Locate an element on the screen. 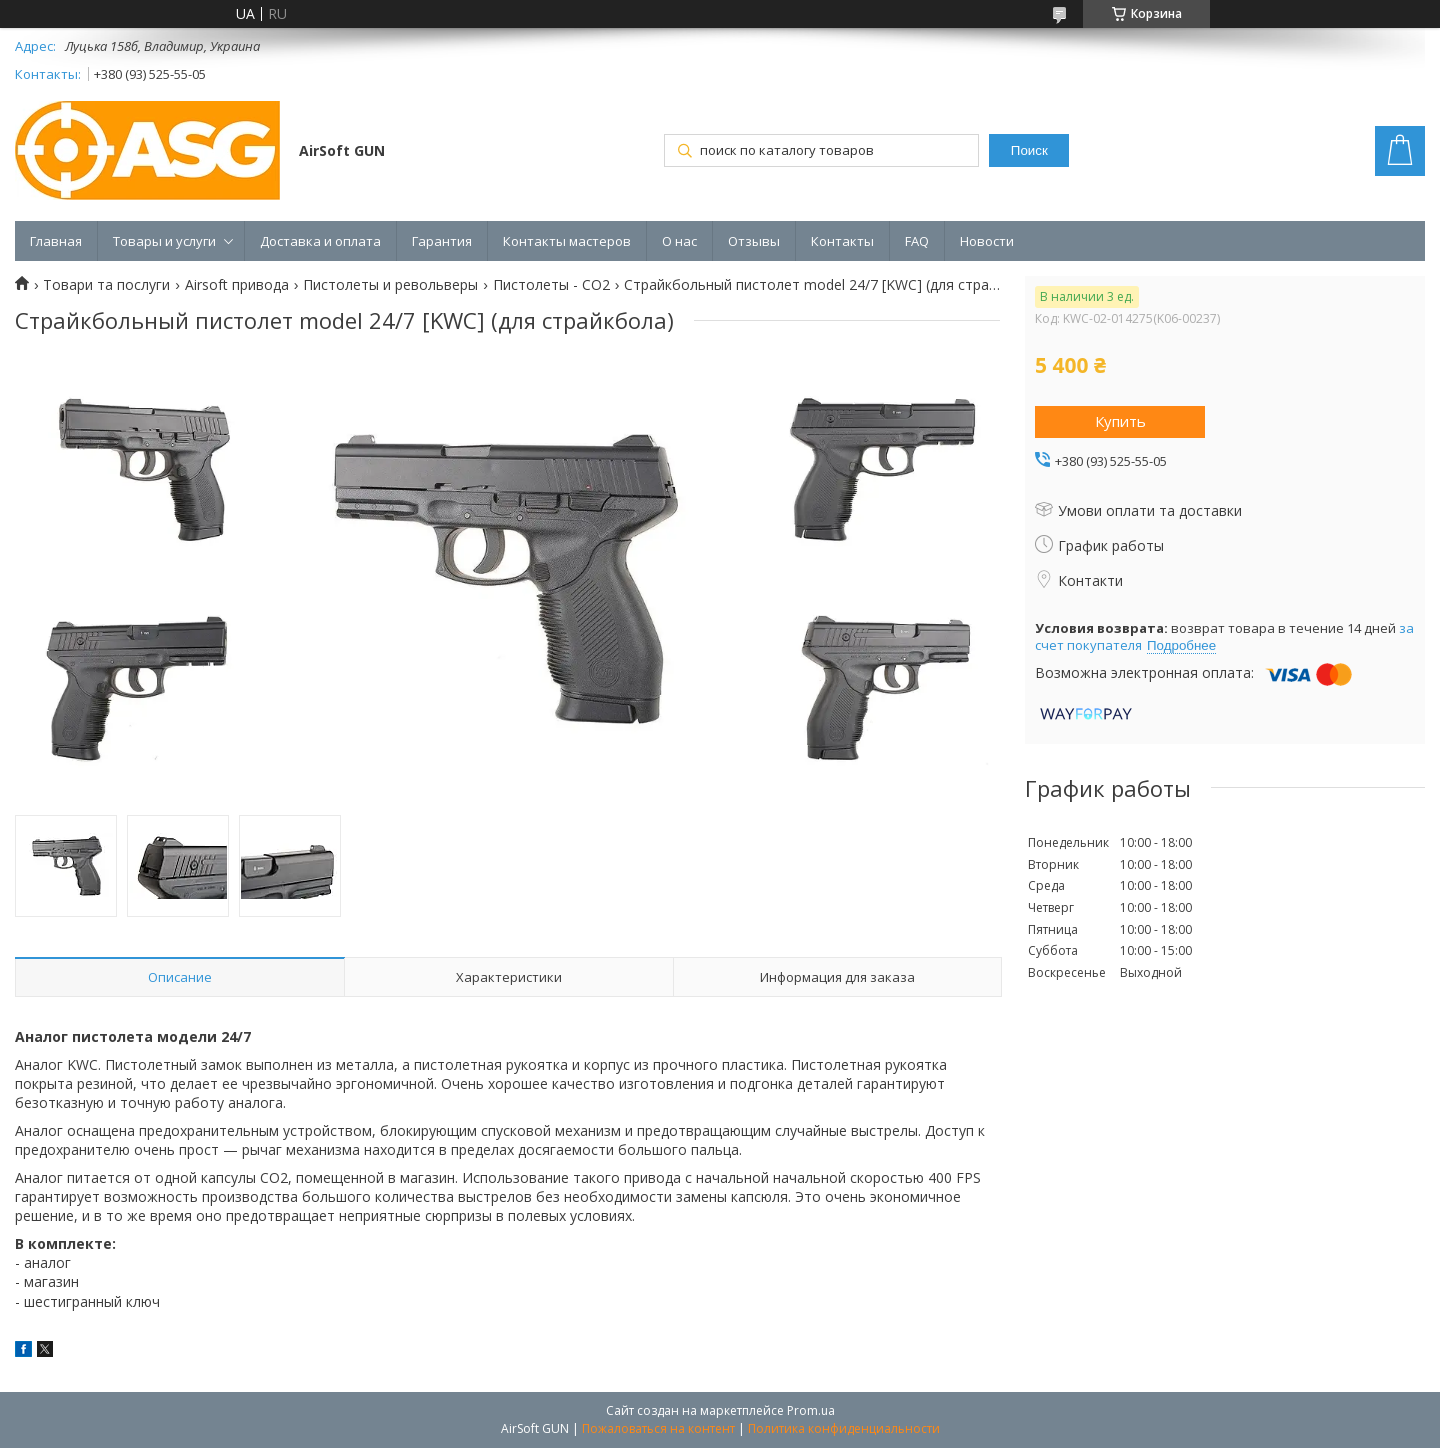  Отзывы is located at coordinates (754, 241).